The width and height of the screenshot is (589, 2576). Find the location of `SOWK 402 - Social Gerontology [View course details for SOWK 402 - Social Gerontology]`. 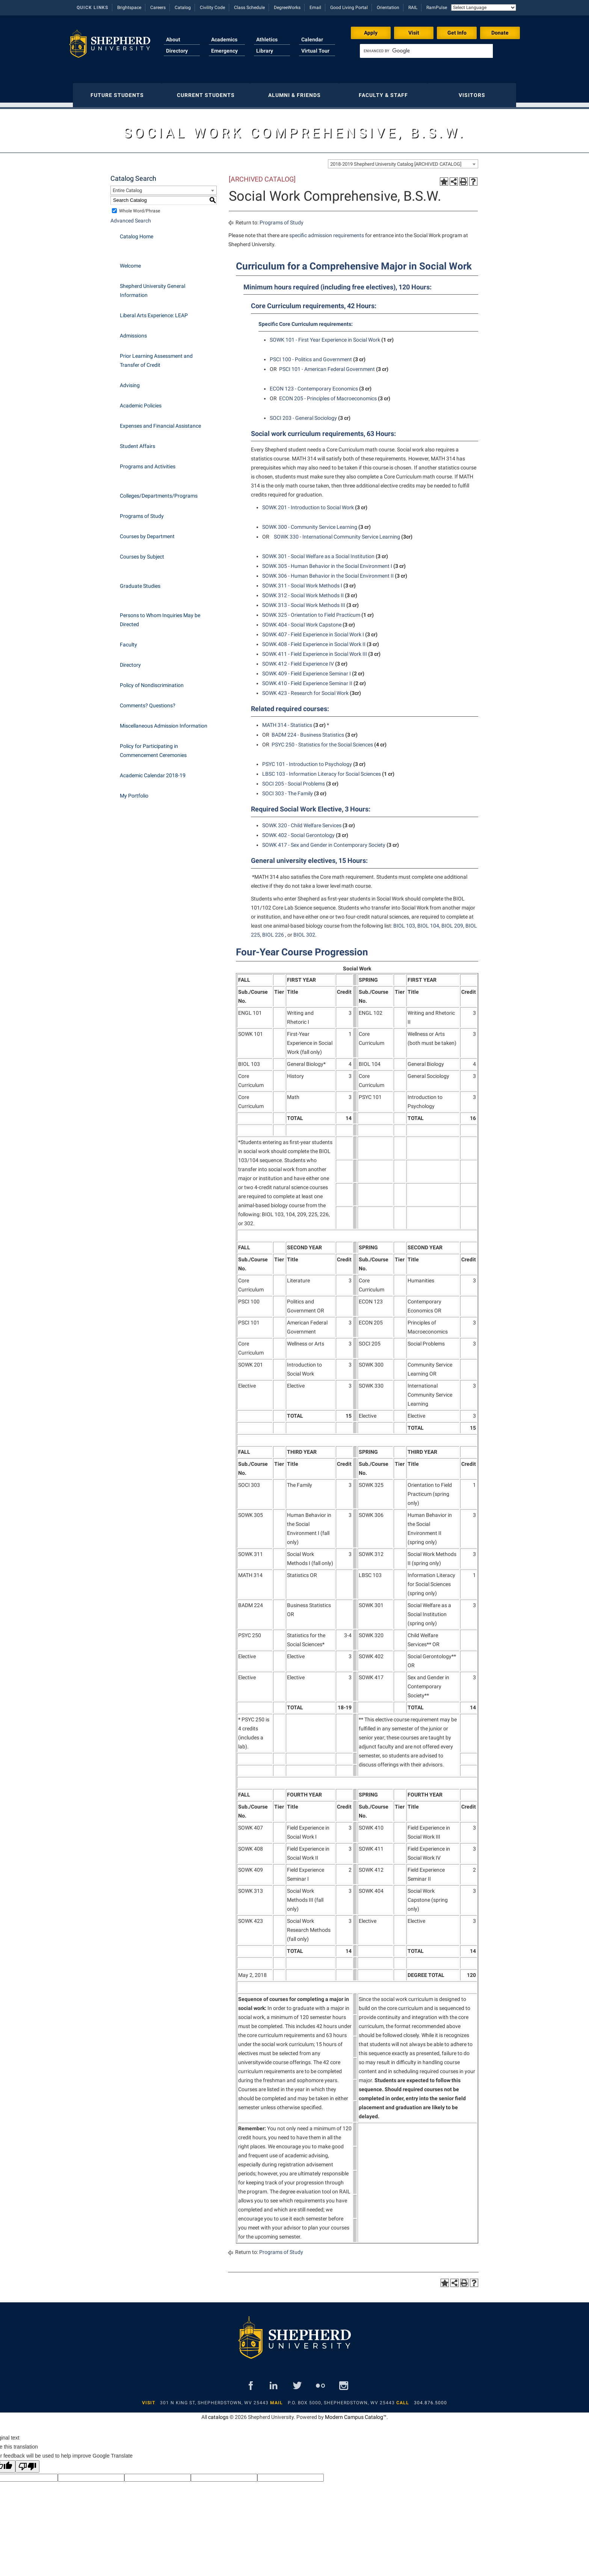

SOWK 402 - Social Gerontology [View course details for SOWK 402 - Social Gerontology] is located at coordinates (298, 831).